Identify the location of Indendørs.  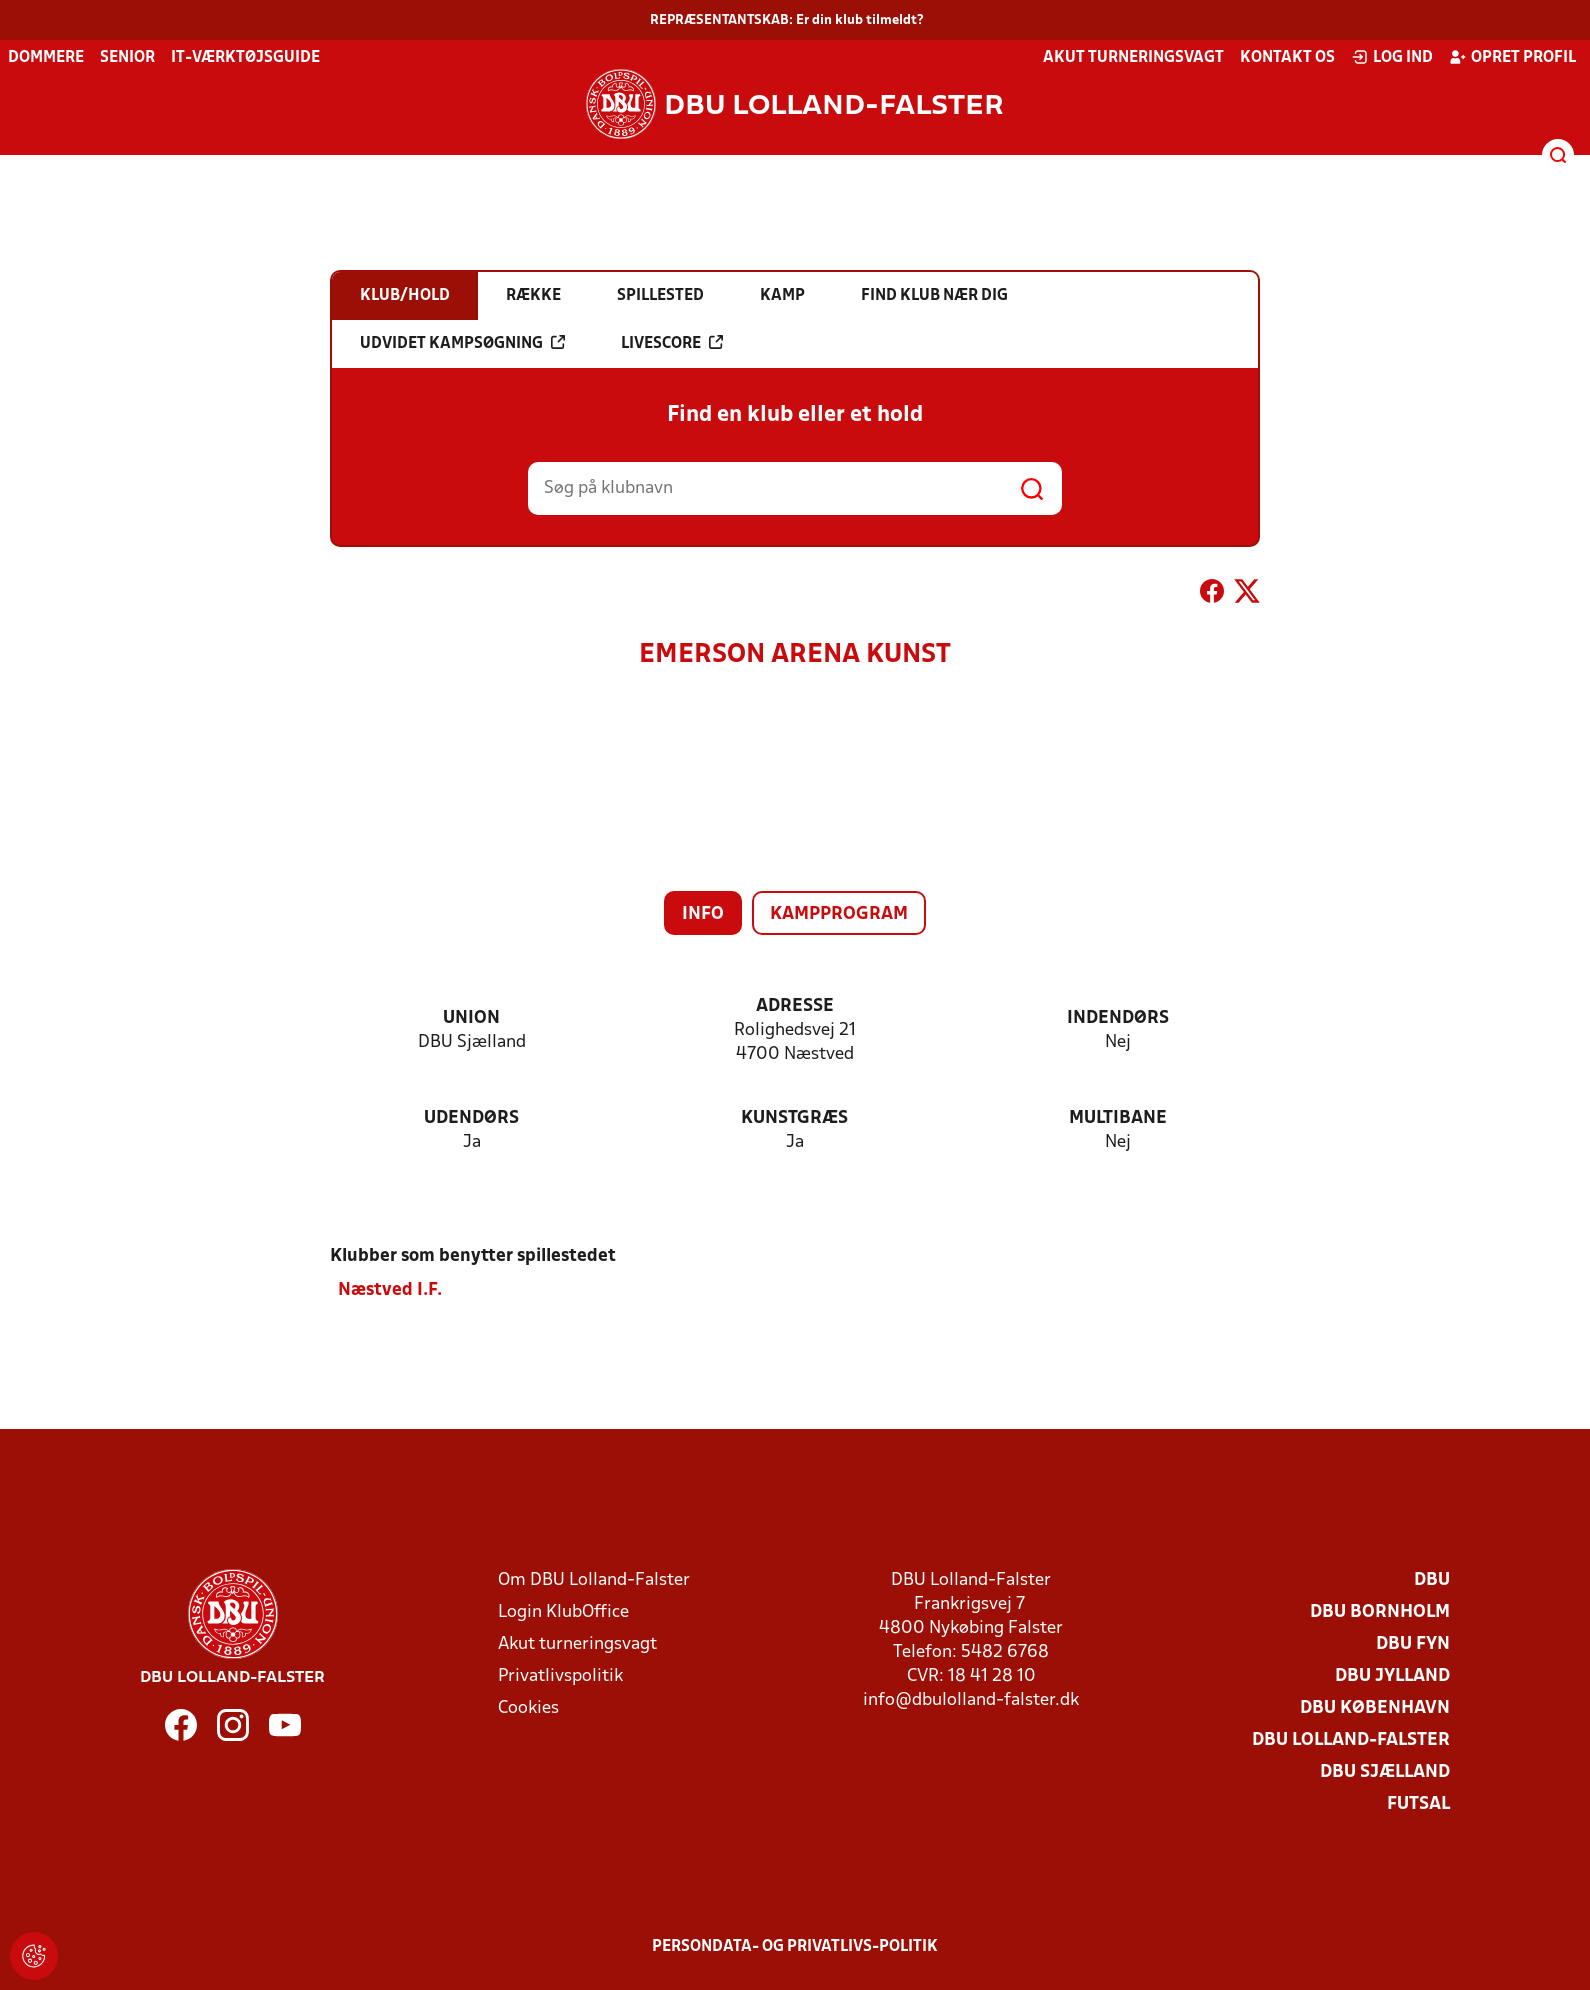
(1118, 1018).